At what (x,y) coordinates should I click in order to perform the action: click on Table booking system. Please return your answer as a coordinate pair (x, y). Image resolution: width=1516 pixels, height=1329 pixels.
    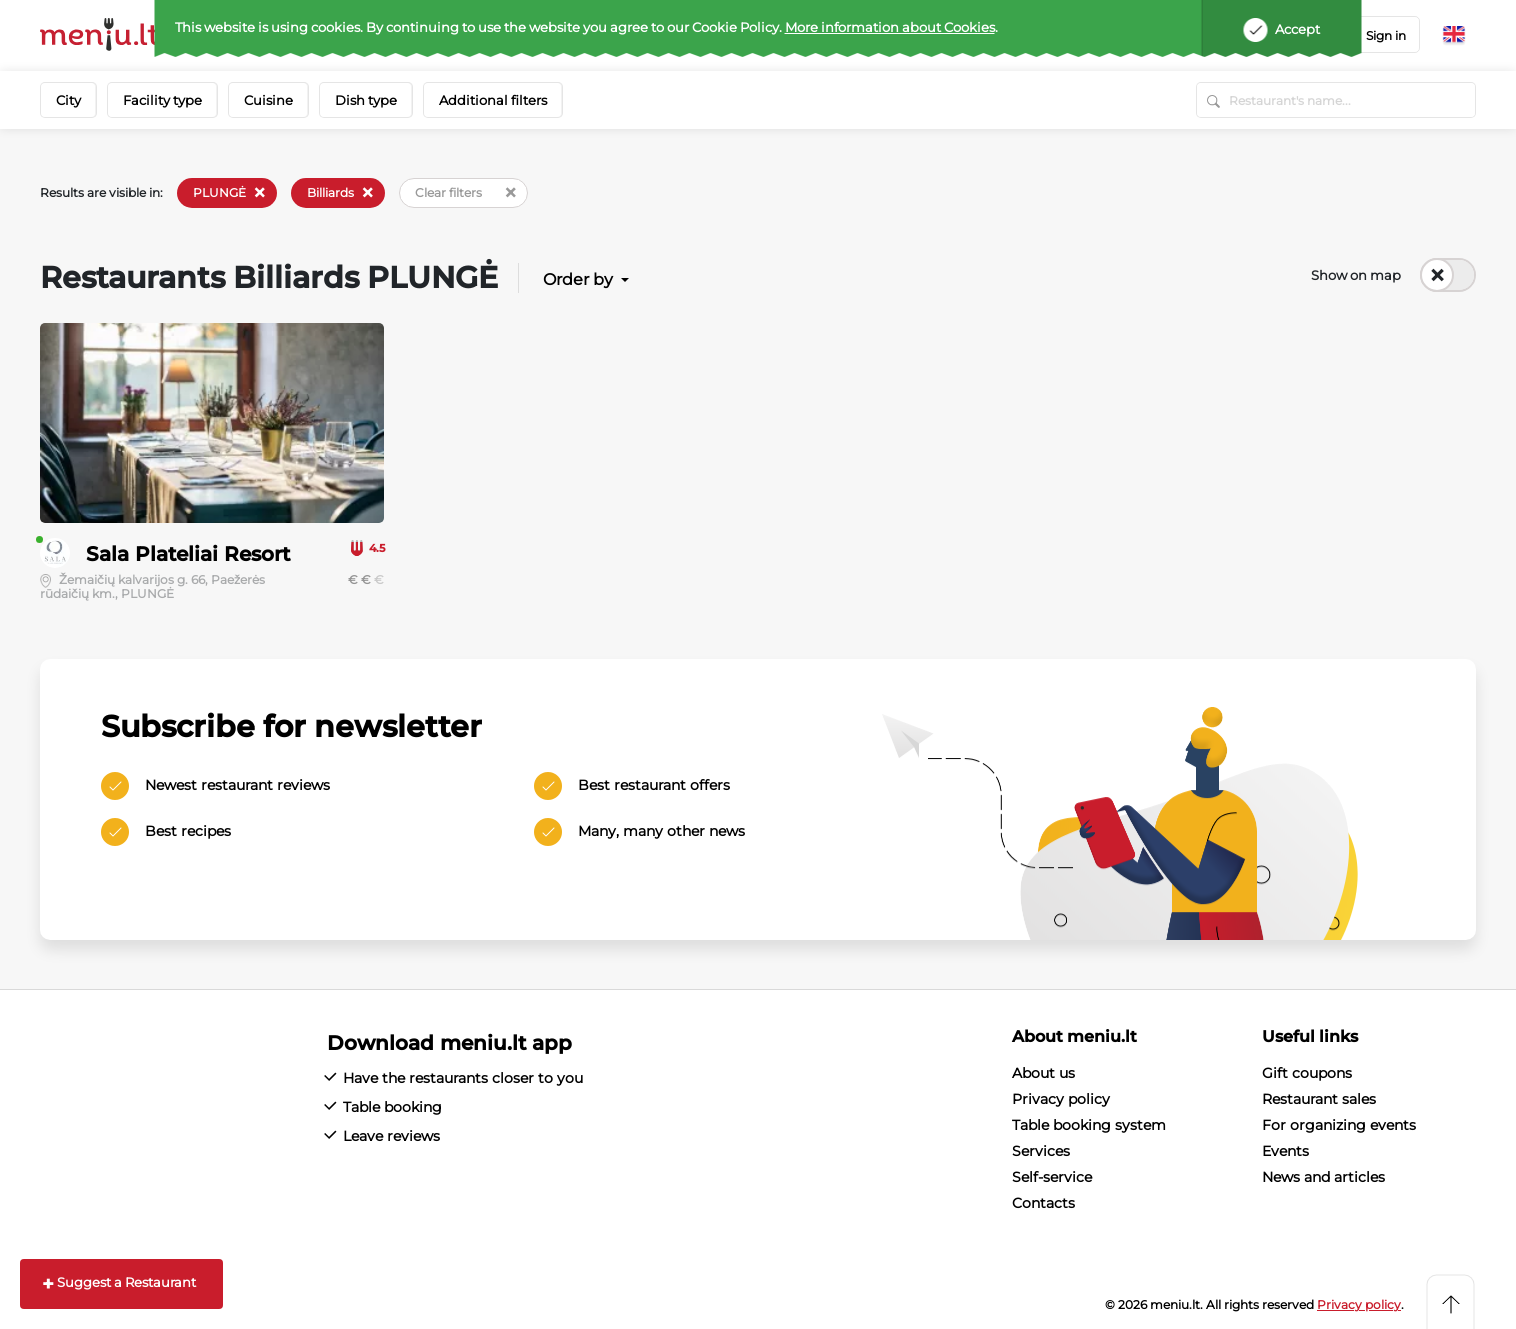
    Looking at the image, I should click on (1089, 1125).